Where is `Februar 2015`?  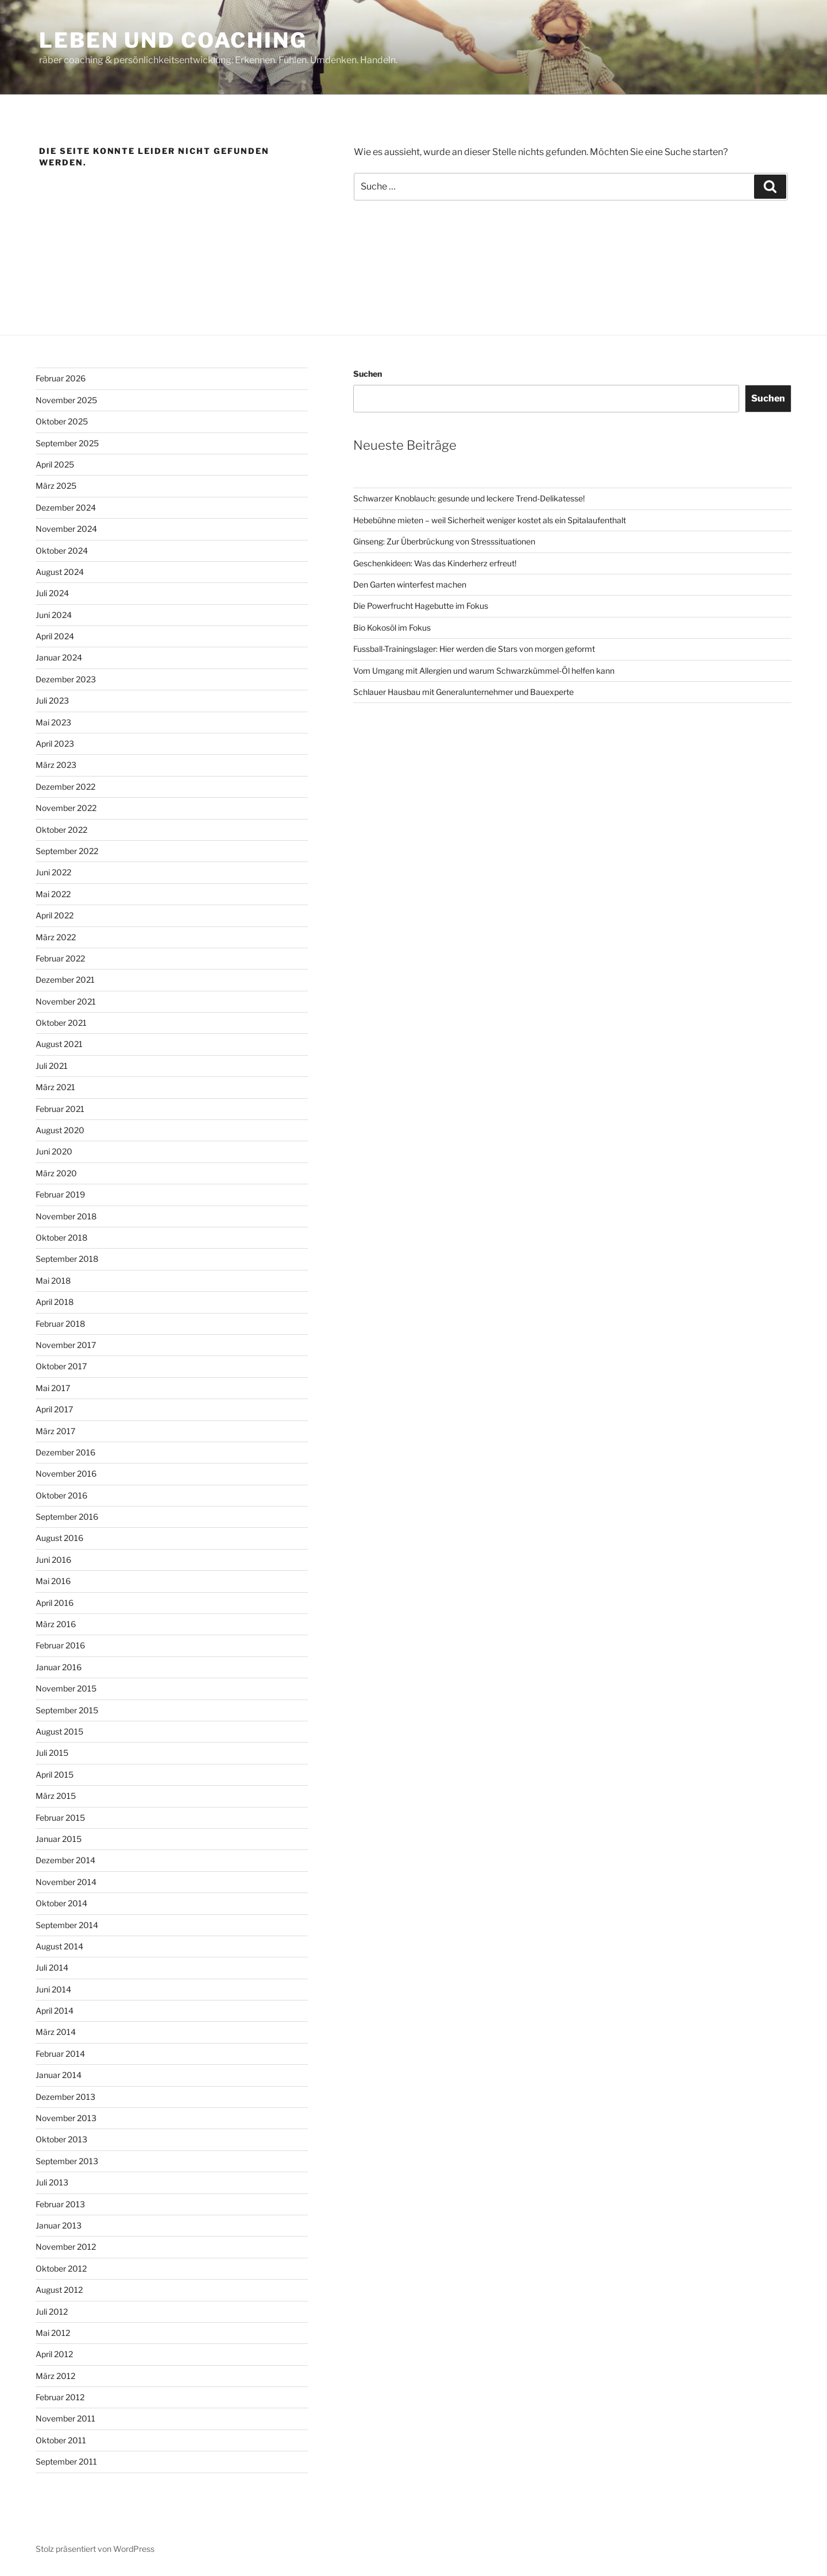 Februar 2015 is located at coordinates (60, 1817).